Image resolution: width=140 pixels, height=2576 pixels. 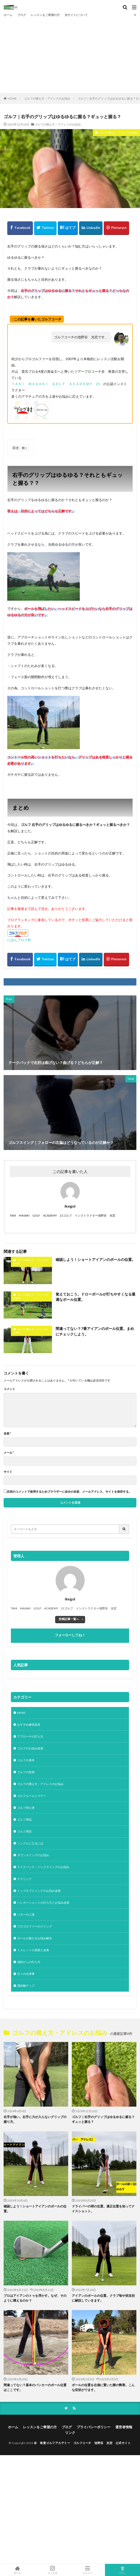 I want to click on ゴルフ用品, so click(x=24, y=1819).